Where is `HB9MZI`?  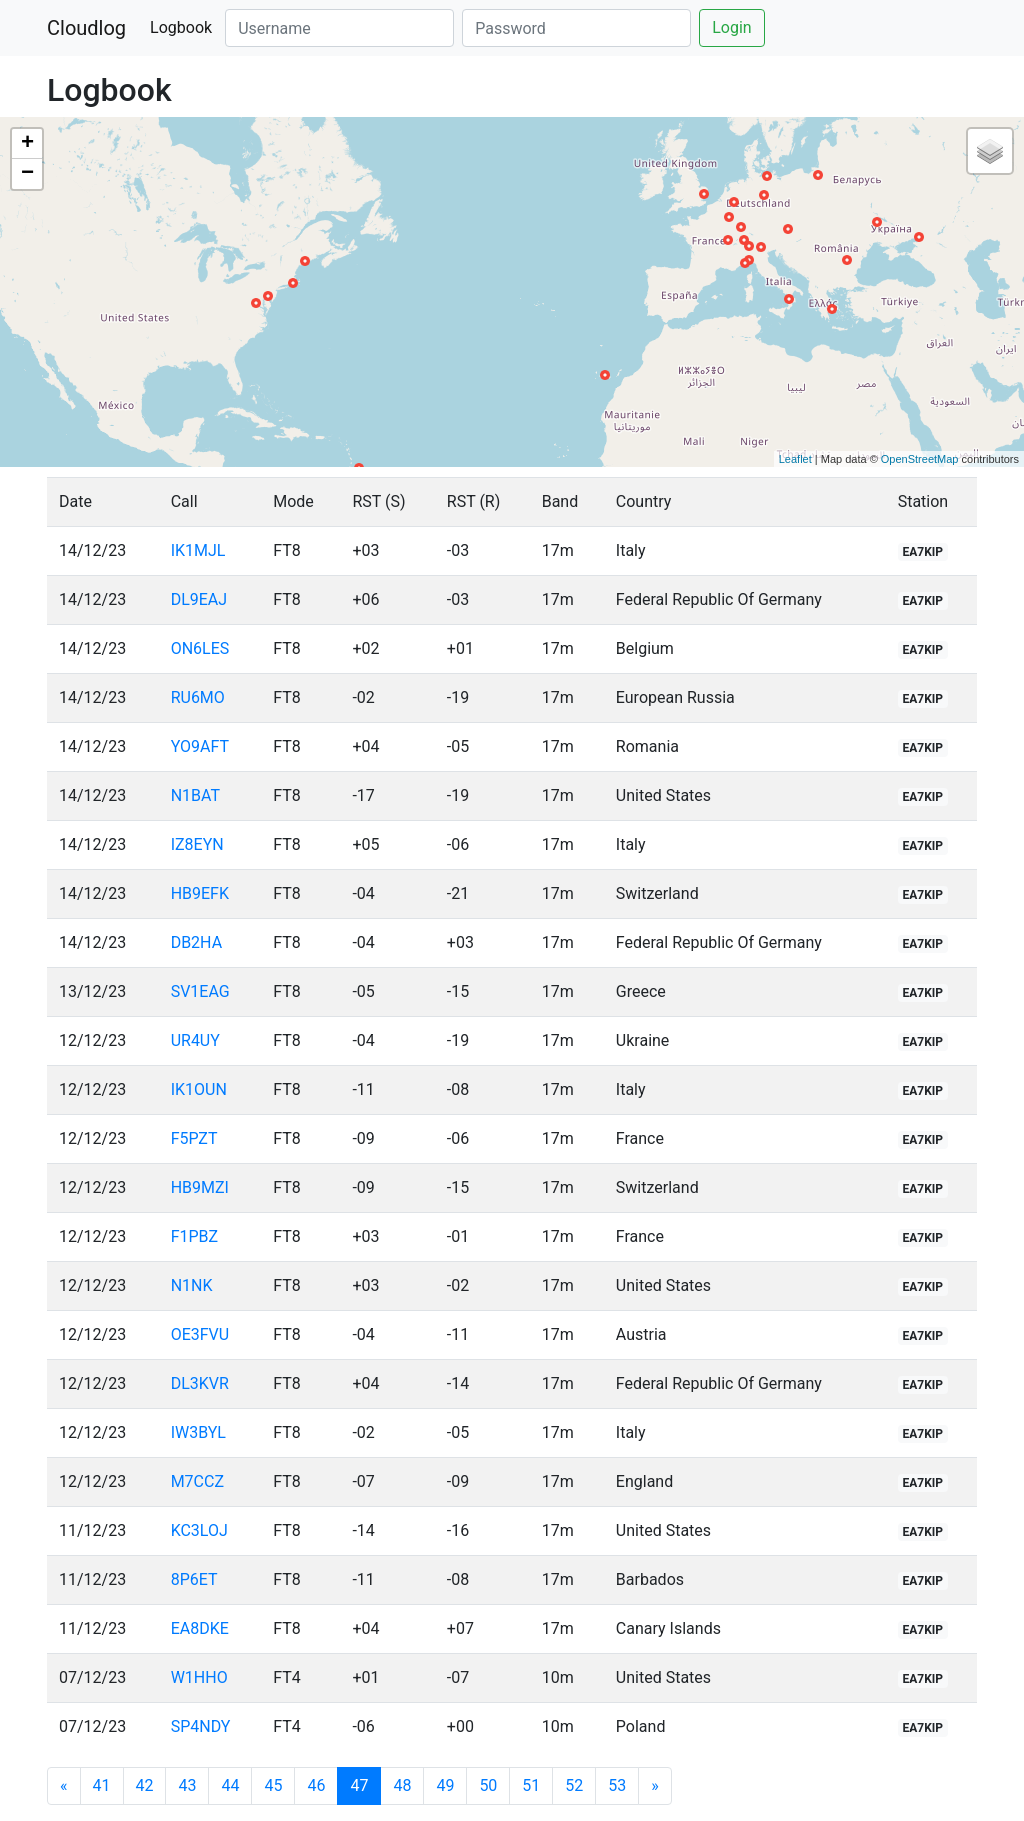
HB9MZI is located at coordinates (200, 1187).